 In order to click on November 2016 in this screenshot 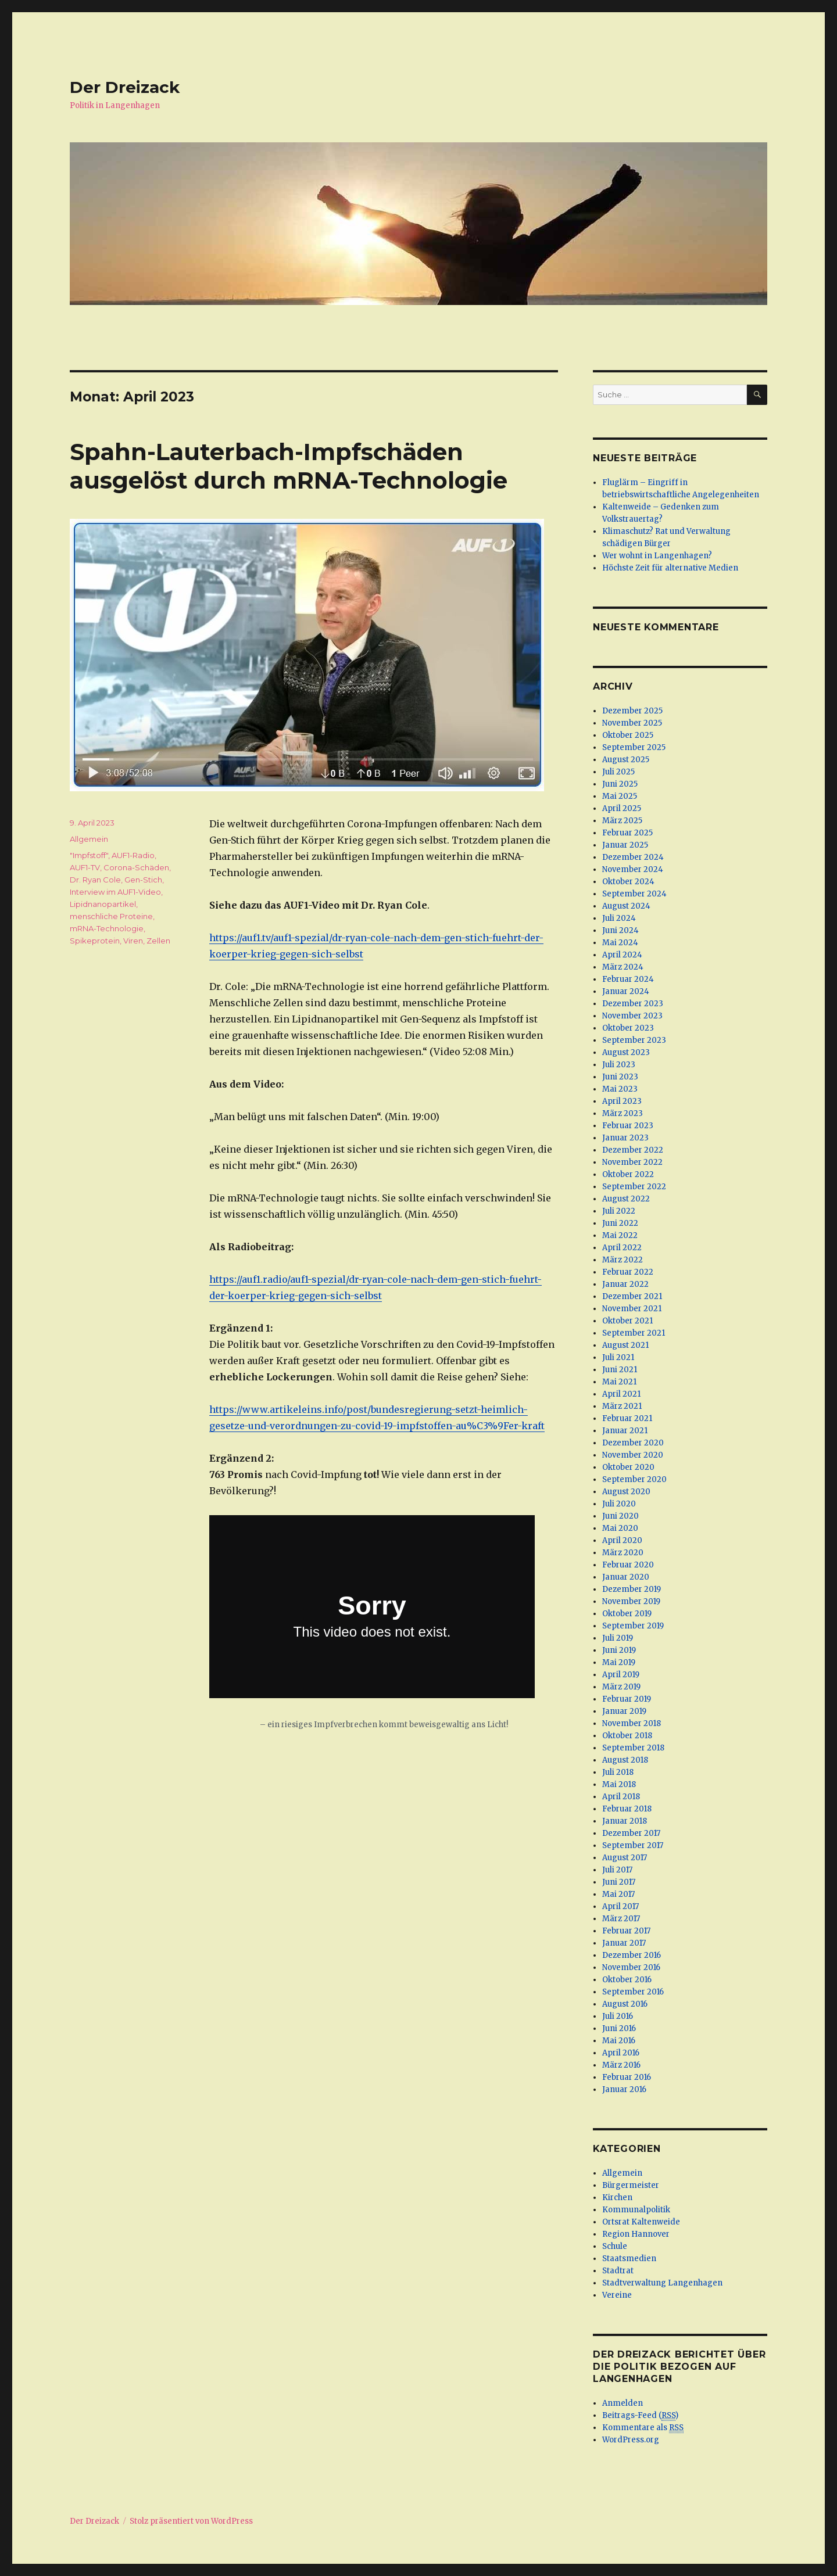, I will do `click(631, 1967)`.